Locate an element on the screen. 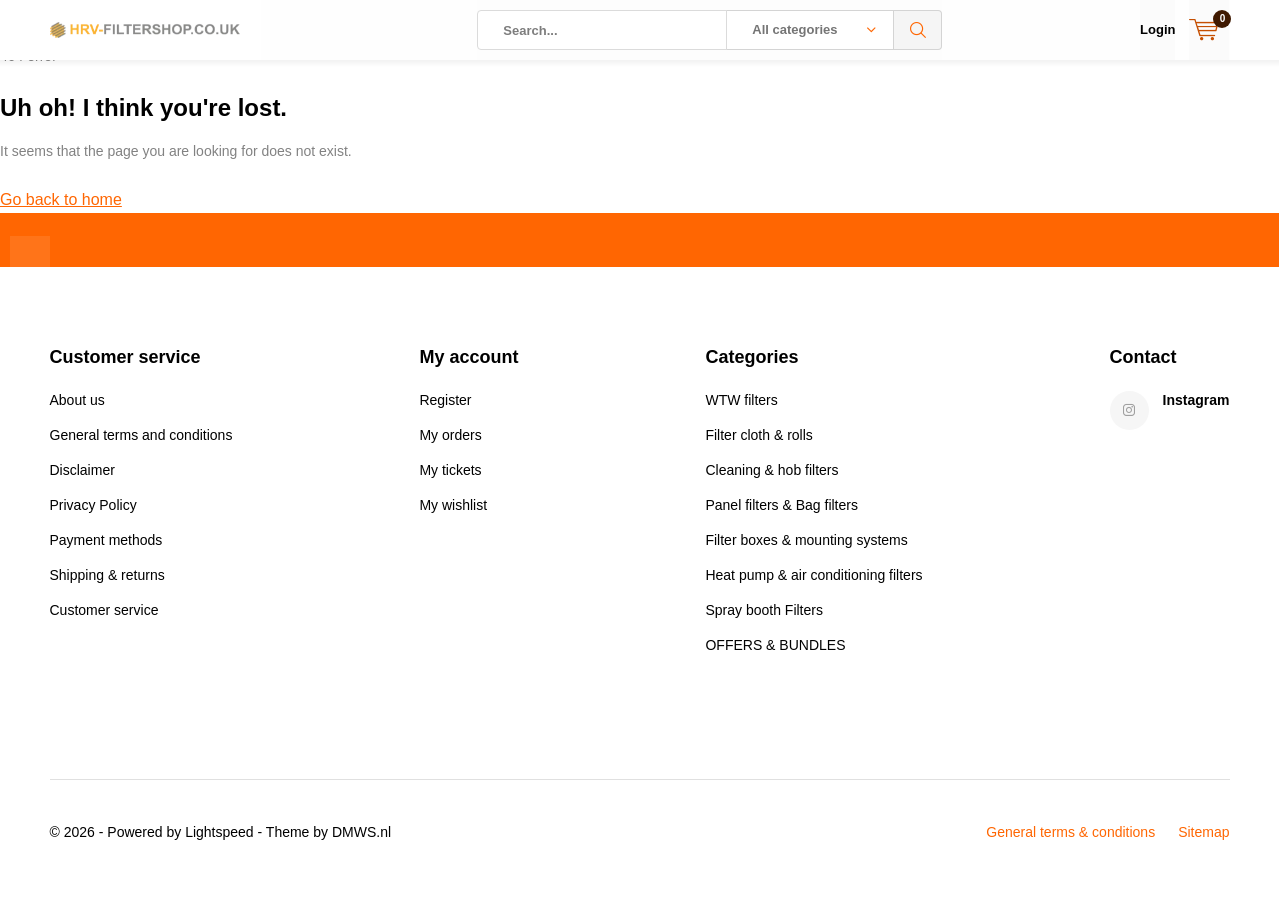 The image size is (1279, 901). Cleaning & hob filters is located at coordinates (771, 485).